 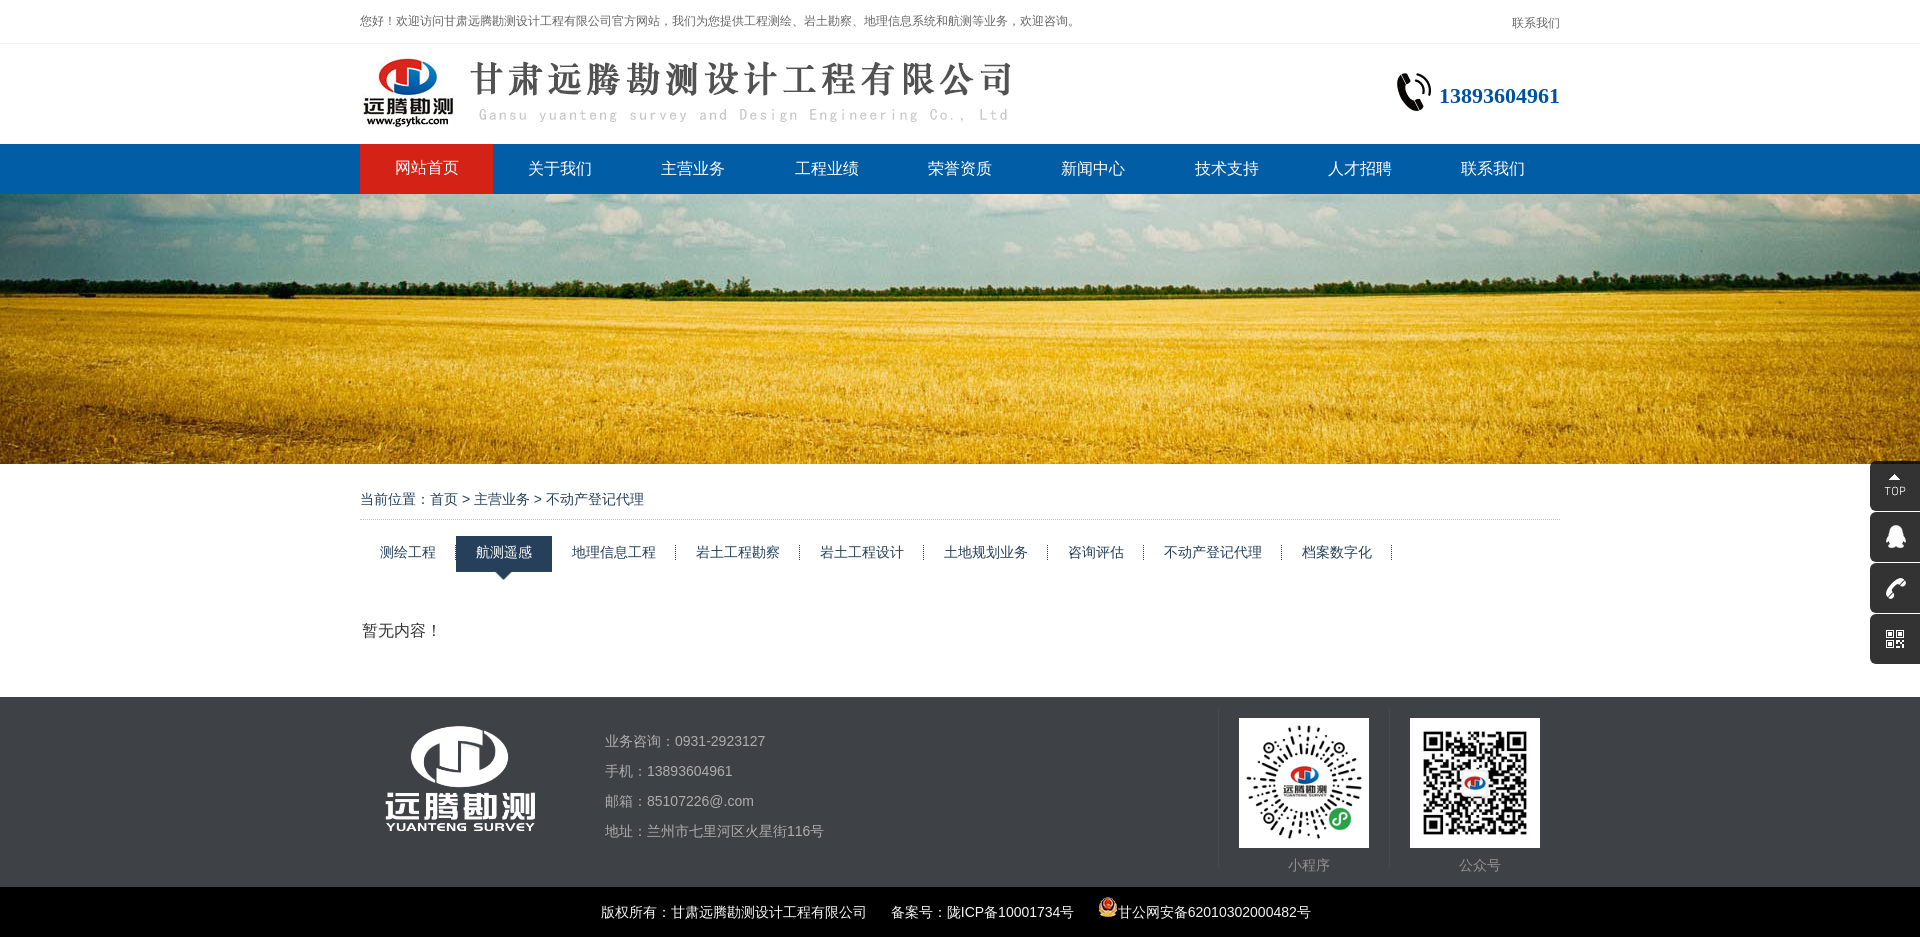 I want to click on 首页, so click(x=444, y=499).